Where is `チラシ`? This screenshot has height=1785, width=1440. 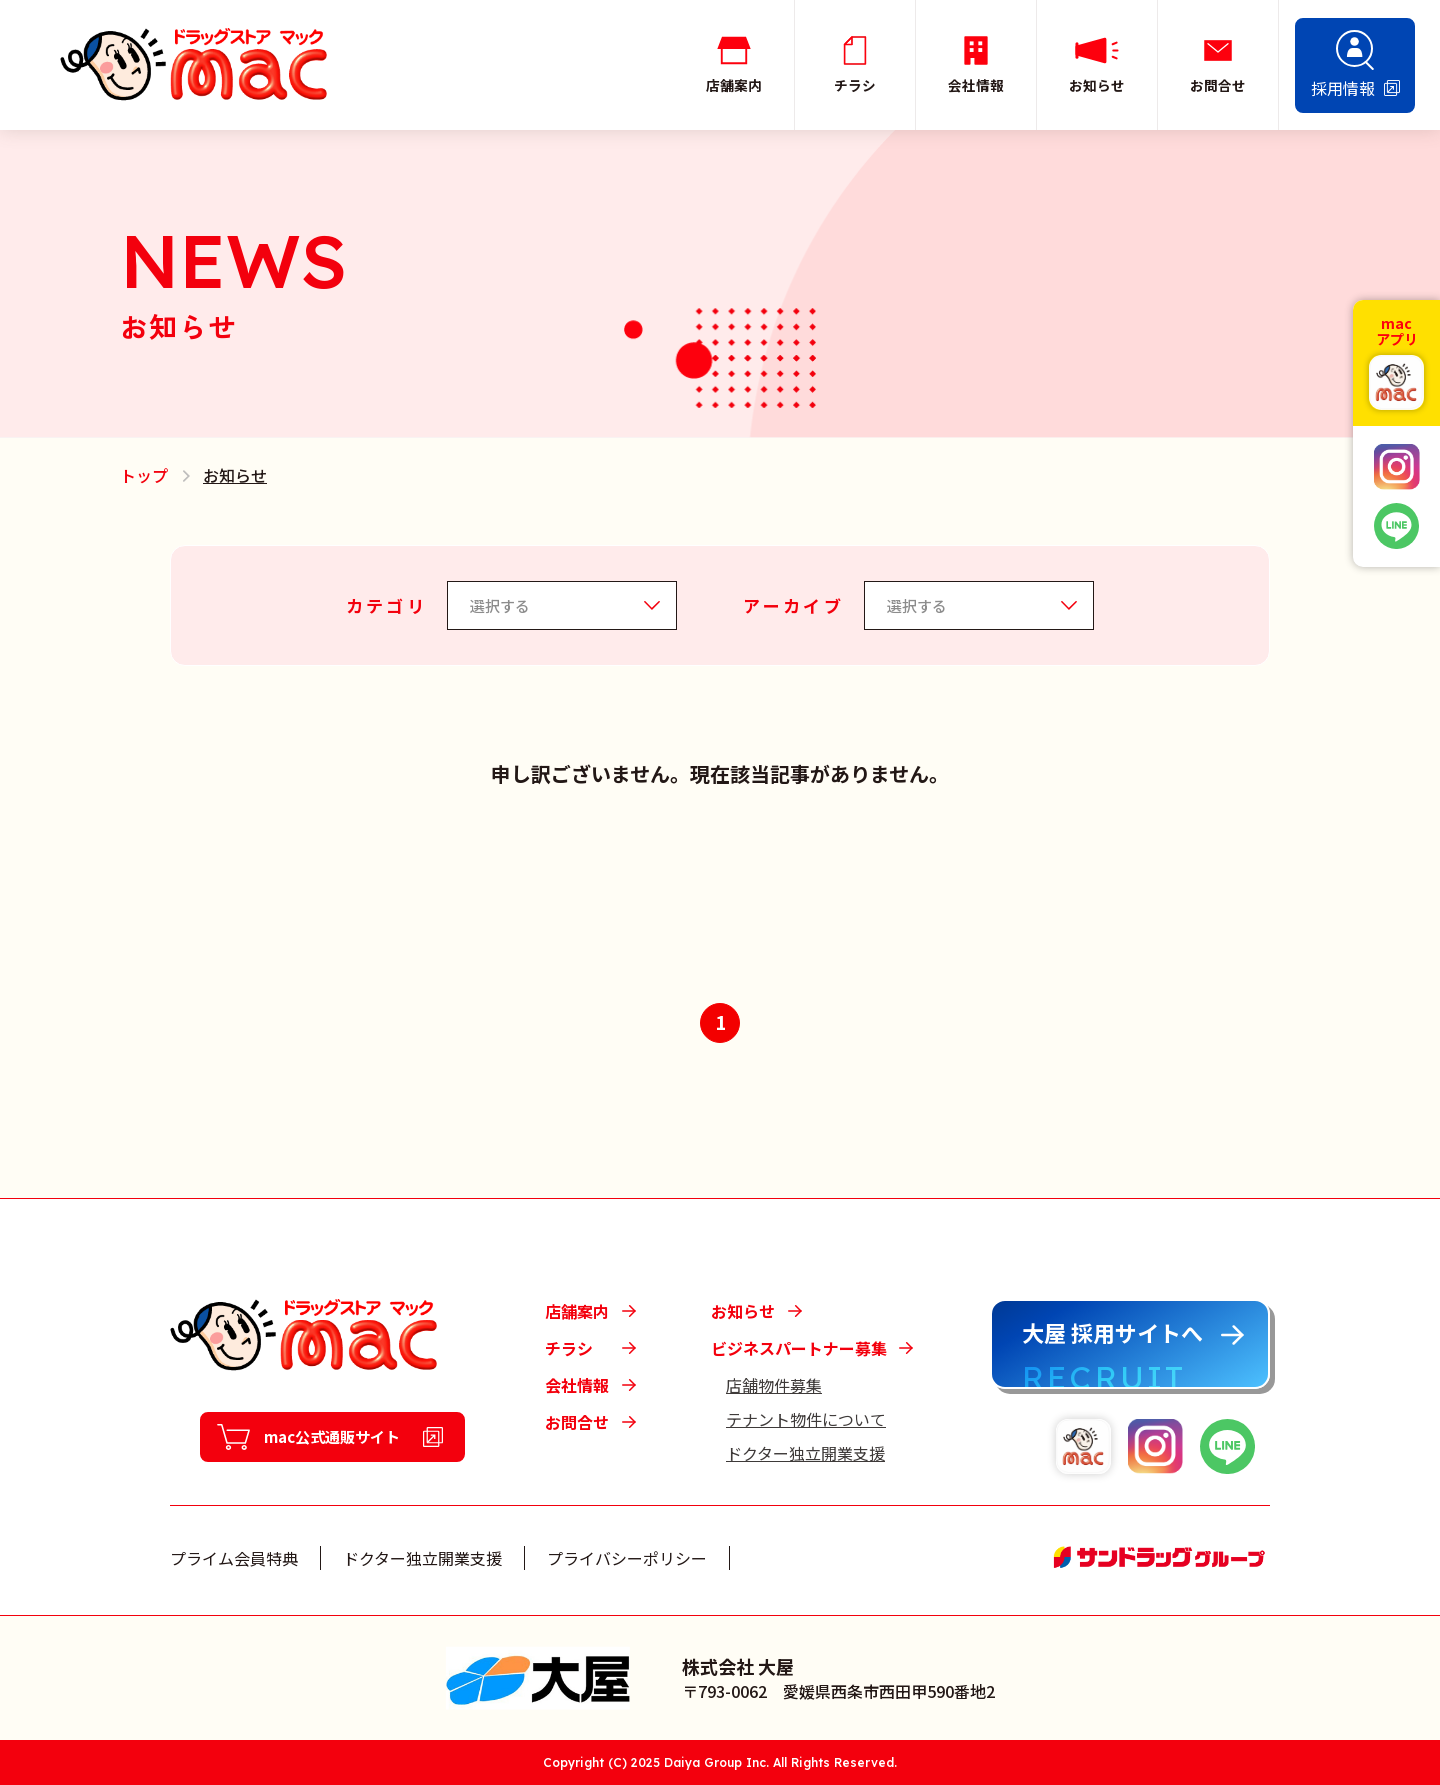
チラシ is located at coordinates (569, 1348).